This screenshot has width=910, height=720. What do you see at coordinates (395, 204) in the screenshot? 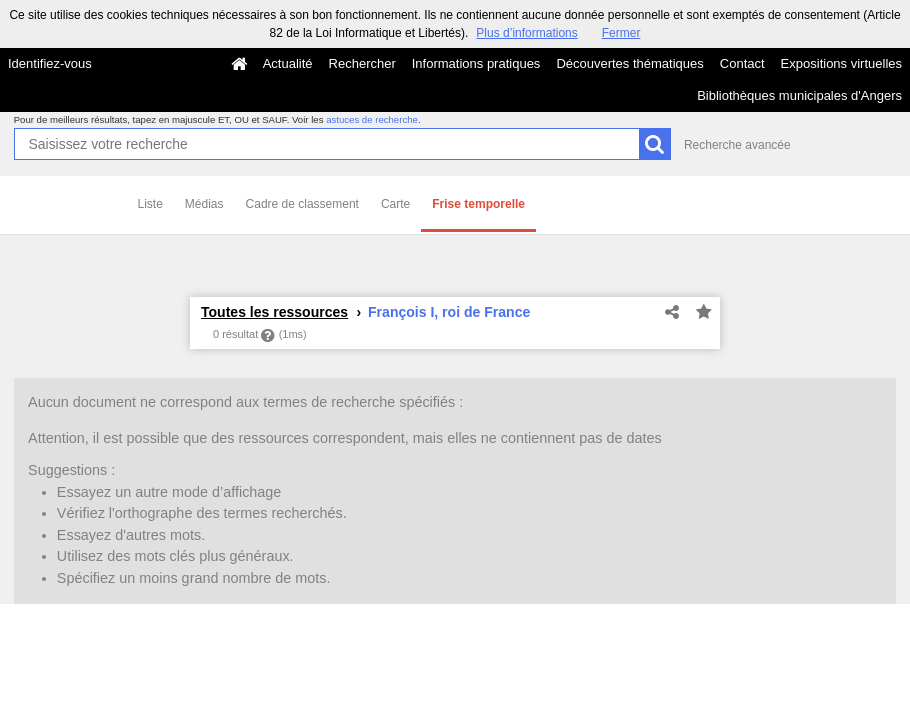
I see `Carte` at bounding box center [395, 204].